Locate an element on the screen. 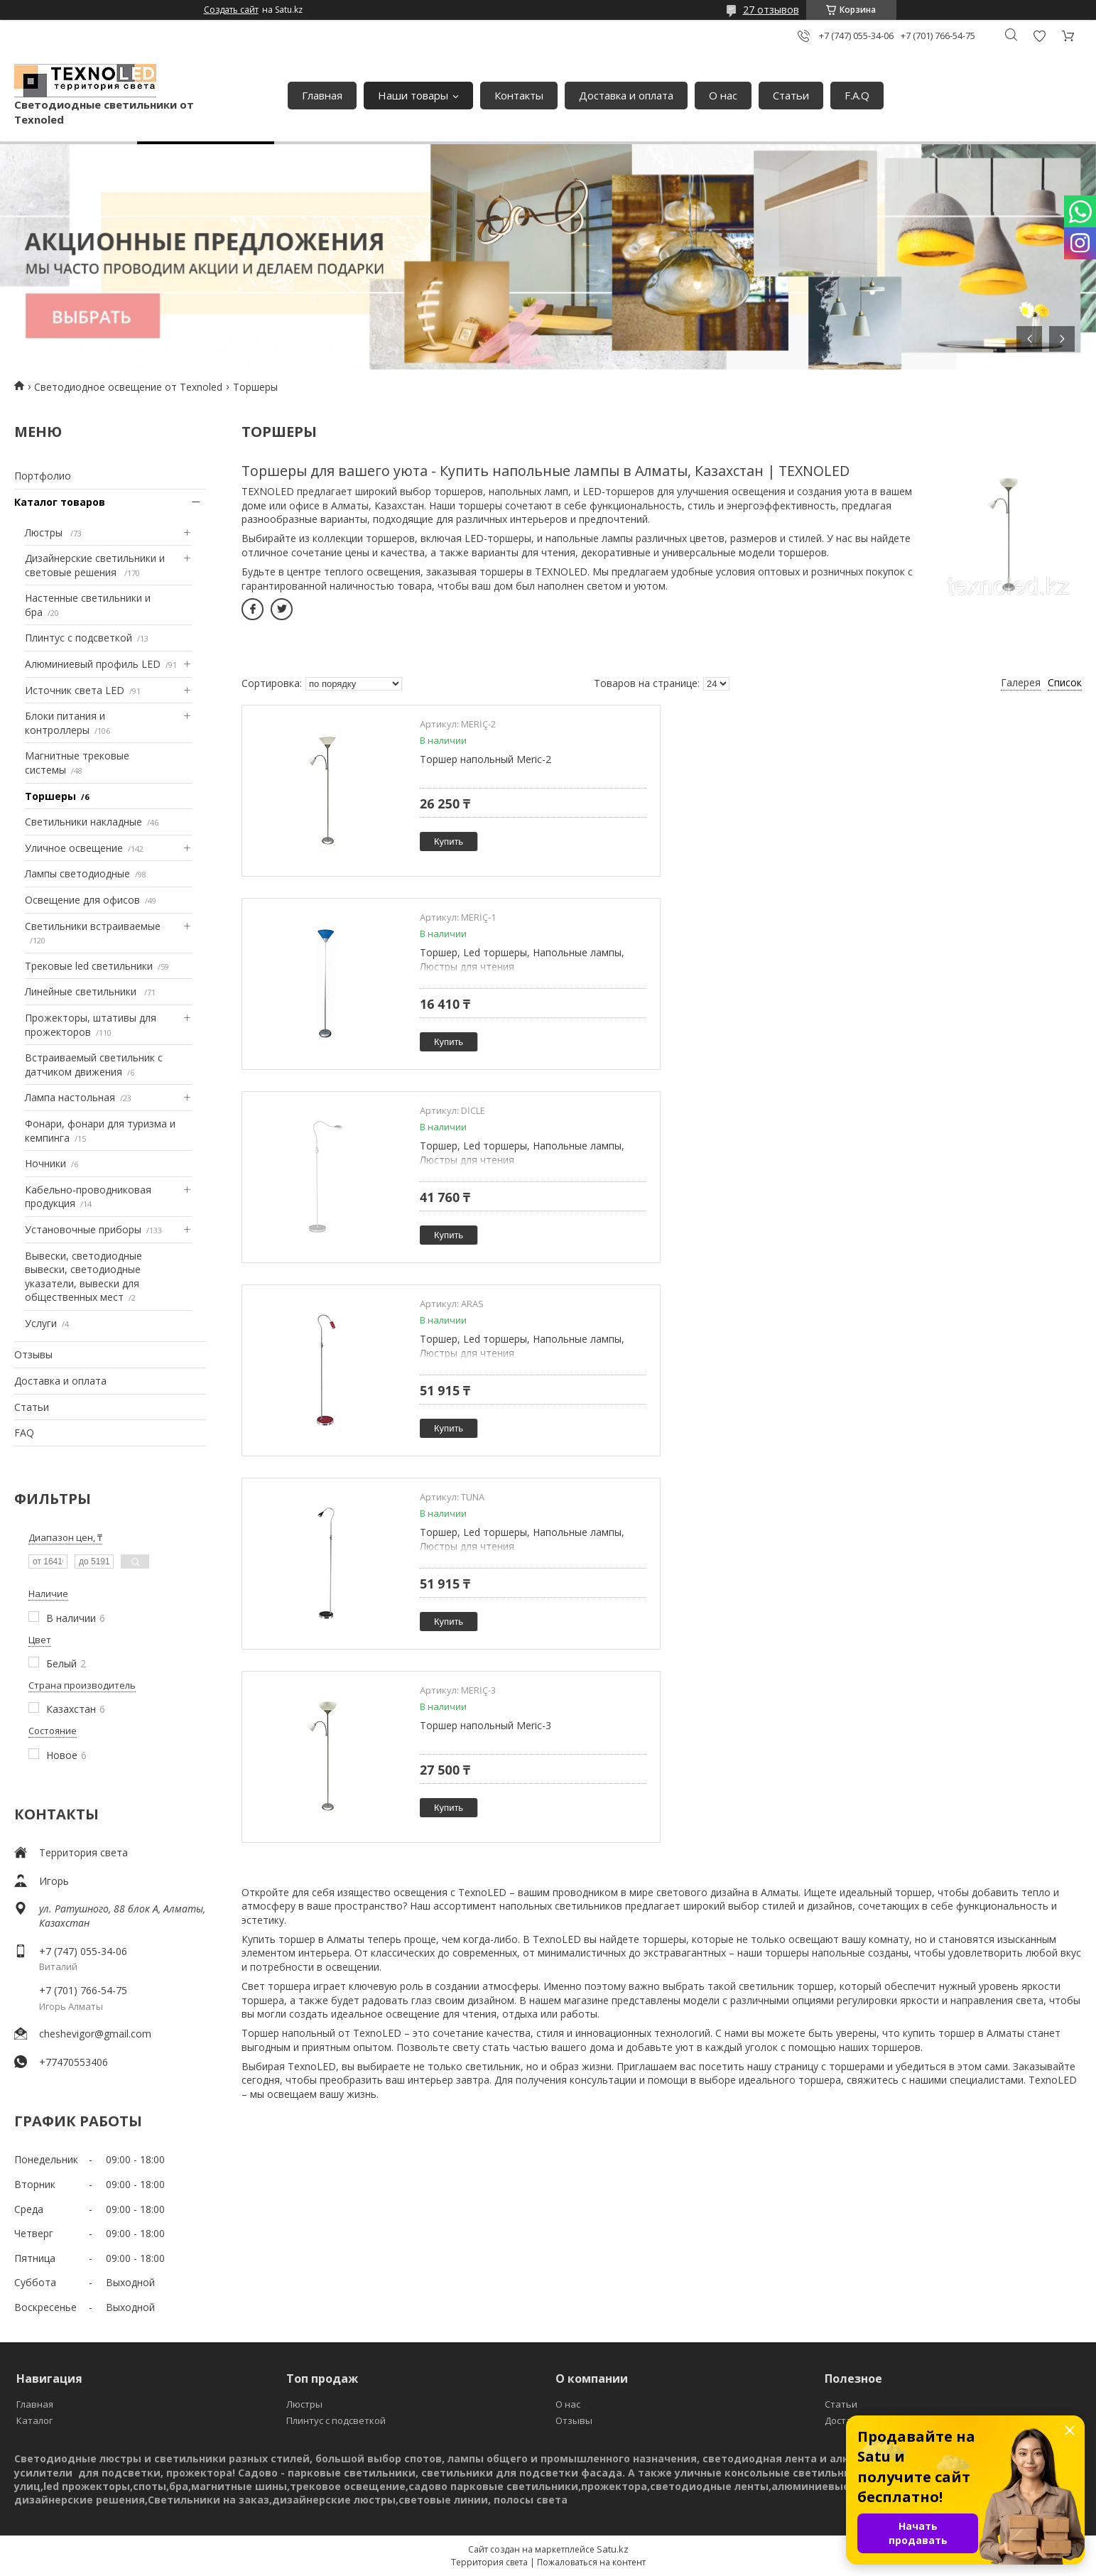  Уличное освещение is located at coordinates (74, 848).